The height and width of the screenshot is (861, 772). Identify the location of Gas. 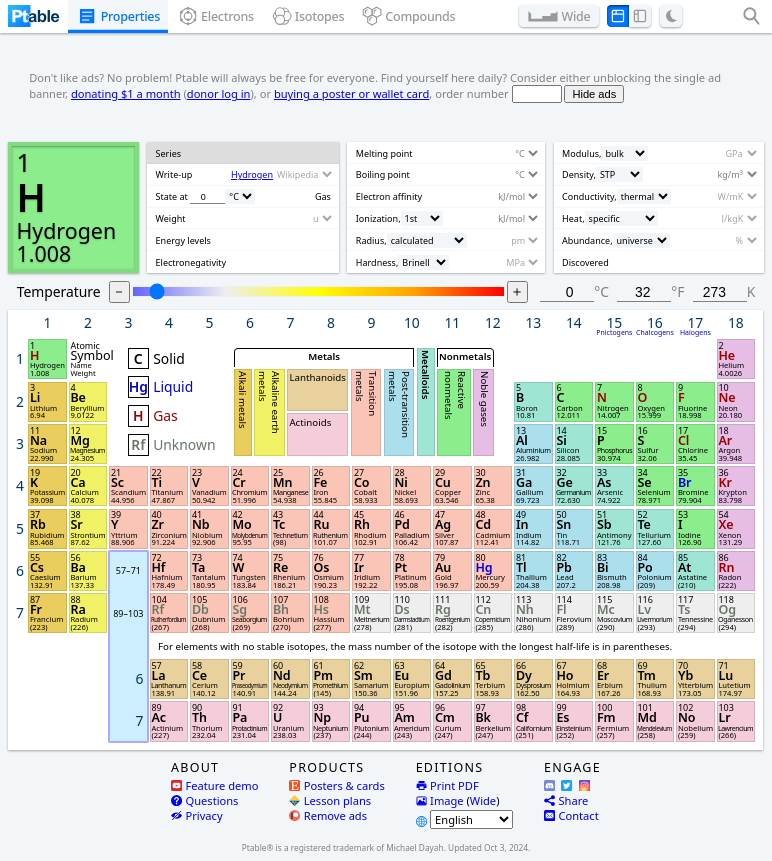
(165, 416).